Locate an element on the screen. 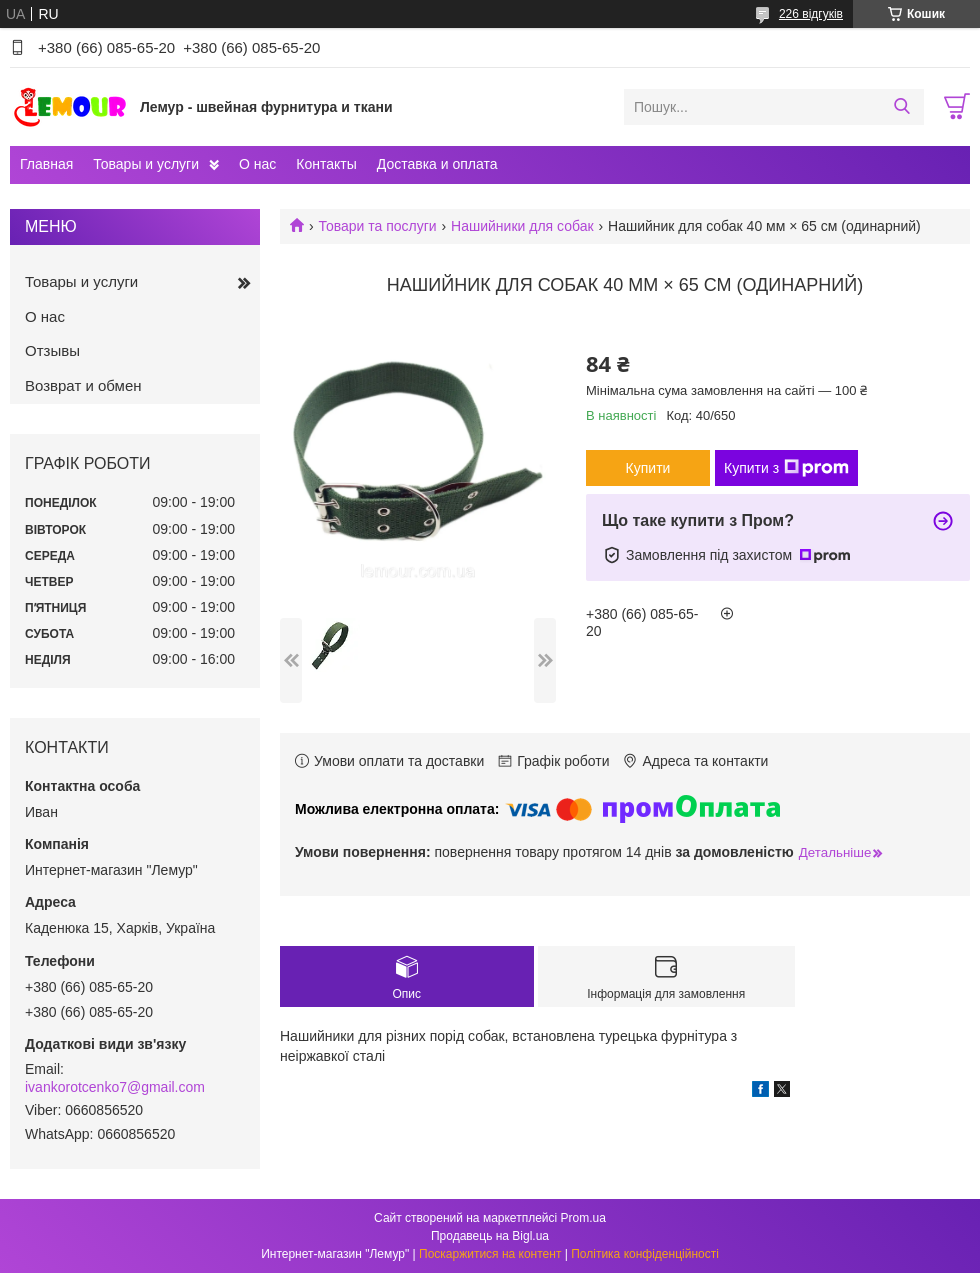 The height and width of the screenshot is (1273, 980). Контакты is located at coordinates (326, 164).